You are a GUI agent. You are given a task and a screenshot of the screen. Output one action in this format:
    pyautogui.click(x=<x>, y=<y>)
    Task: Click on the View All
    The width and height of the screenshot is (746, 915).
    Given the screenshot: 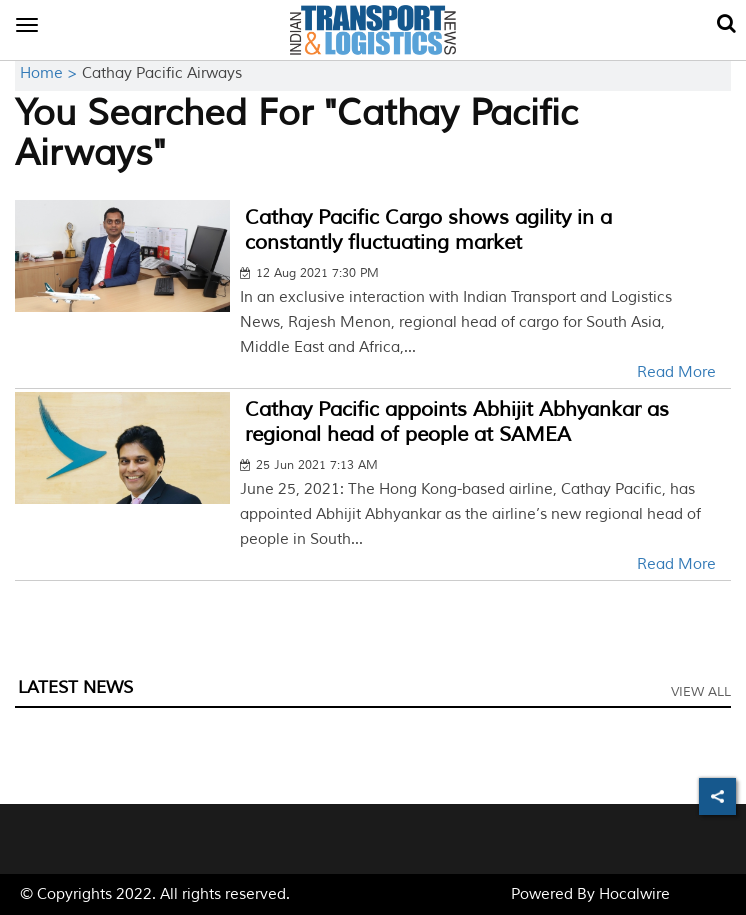 What is the action you would take?
    pyautogui.click(x=701, y=692)
    